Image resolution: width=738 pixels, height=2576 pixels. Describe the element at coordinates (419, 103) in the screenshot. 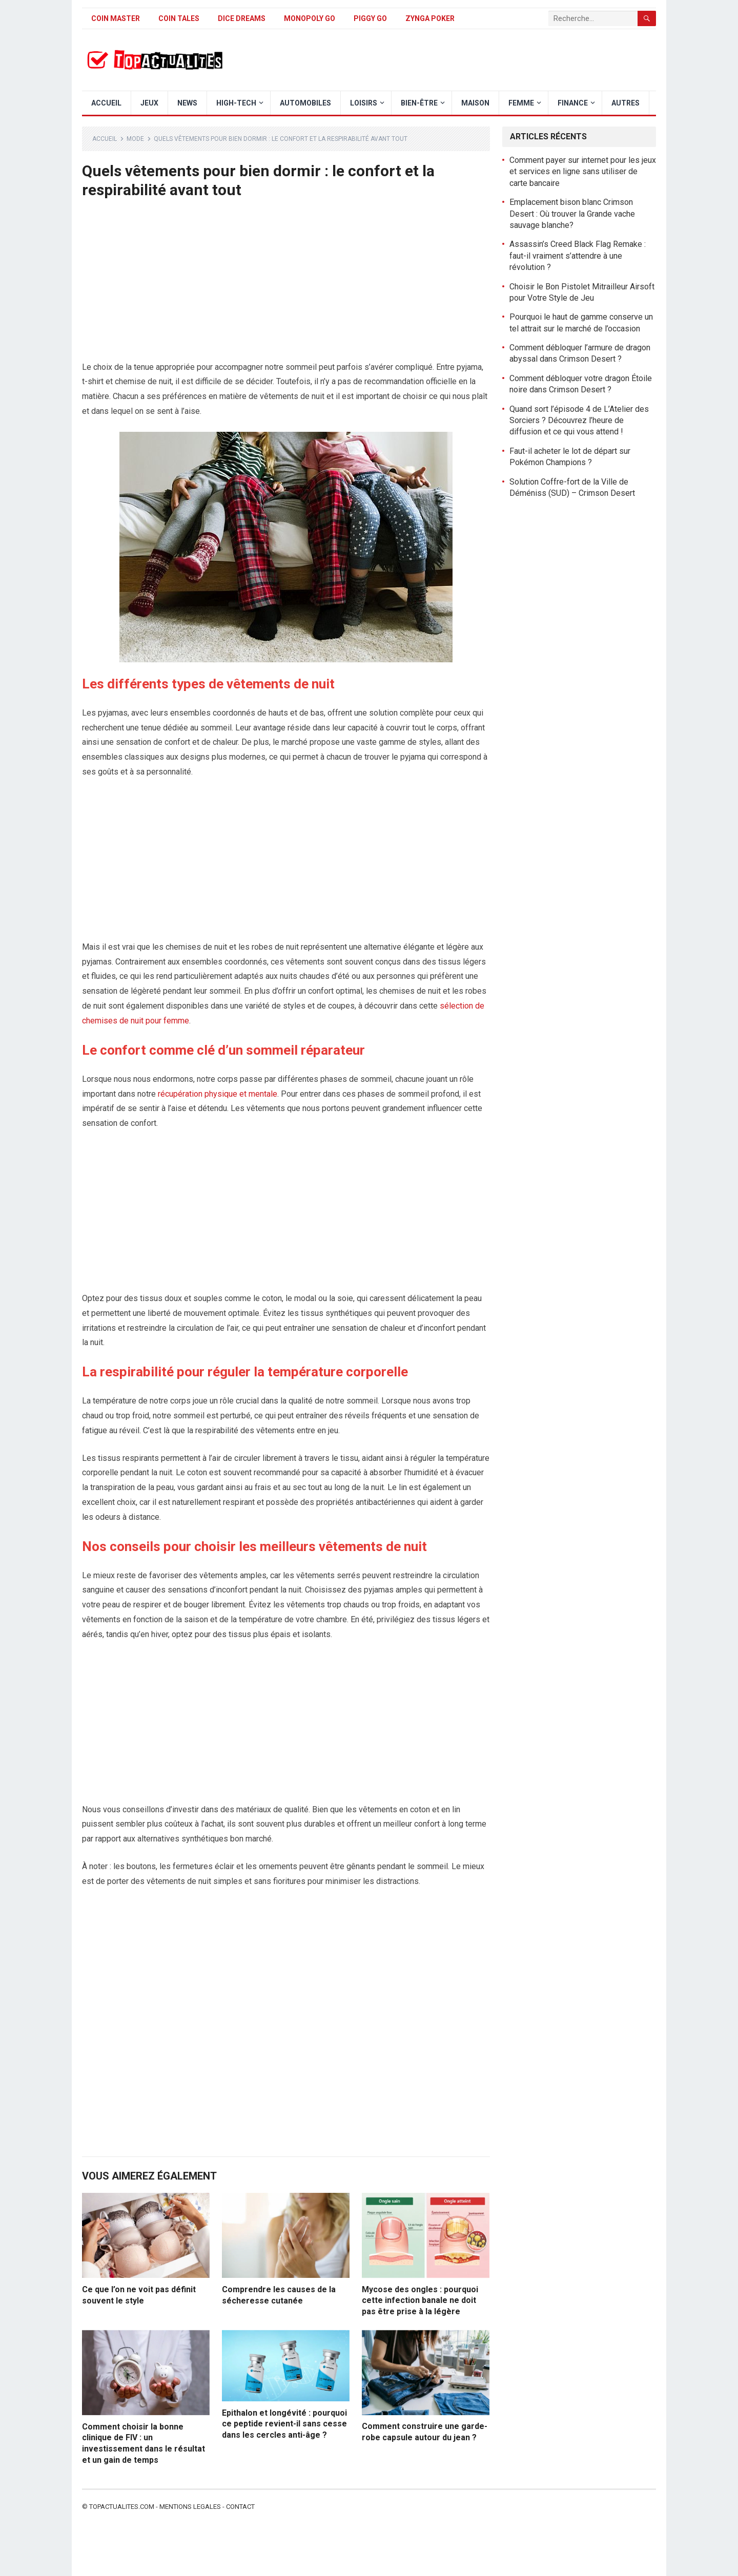

I see `Bien-être` at that location.